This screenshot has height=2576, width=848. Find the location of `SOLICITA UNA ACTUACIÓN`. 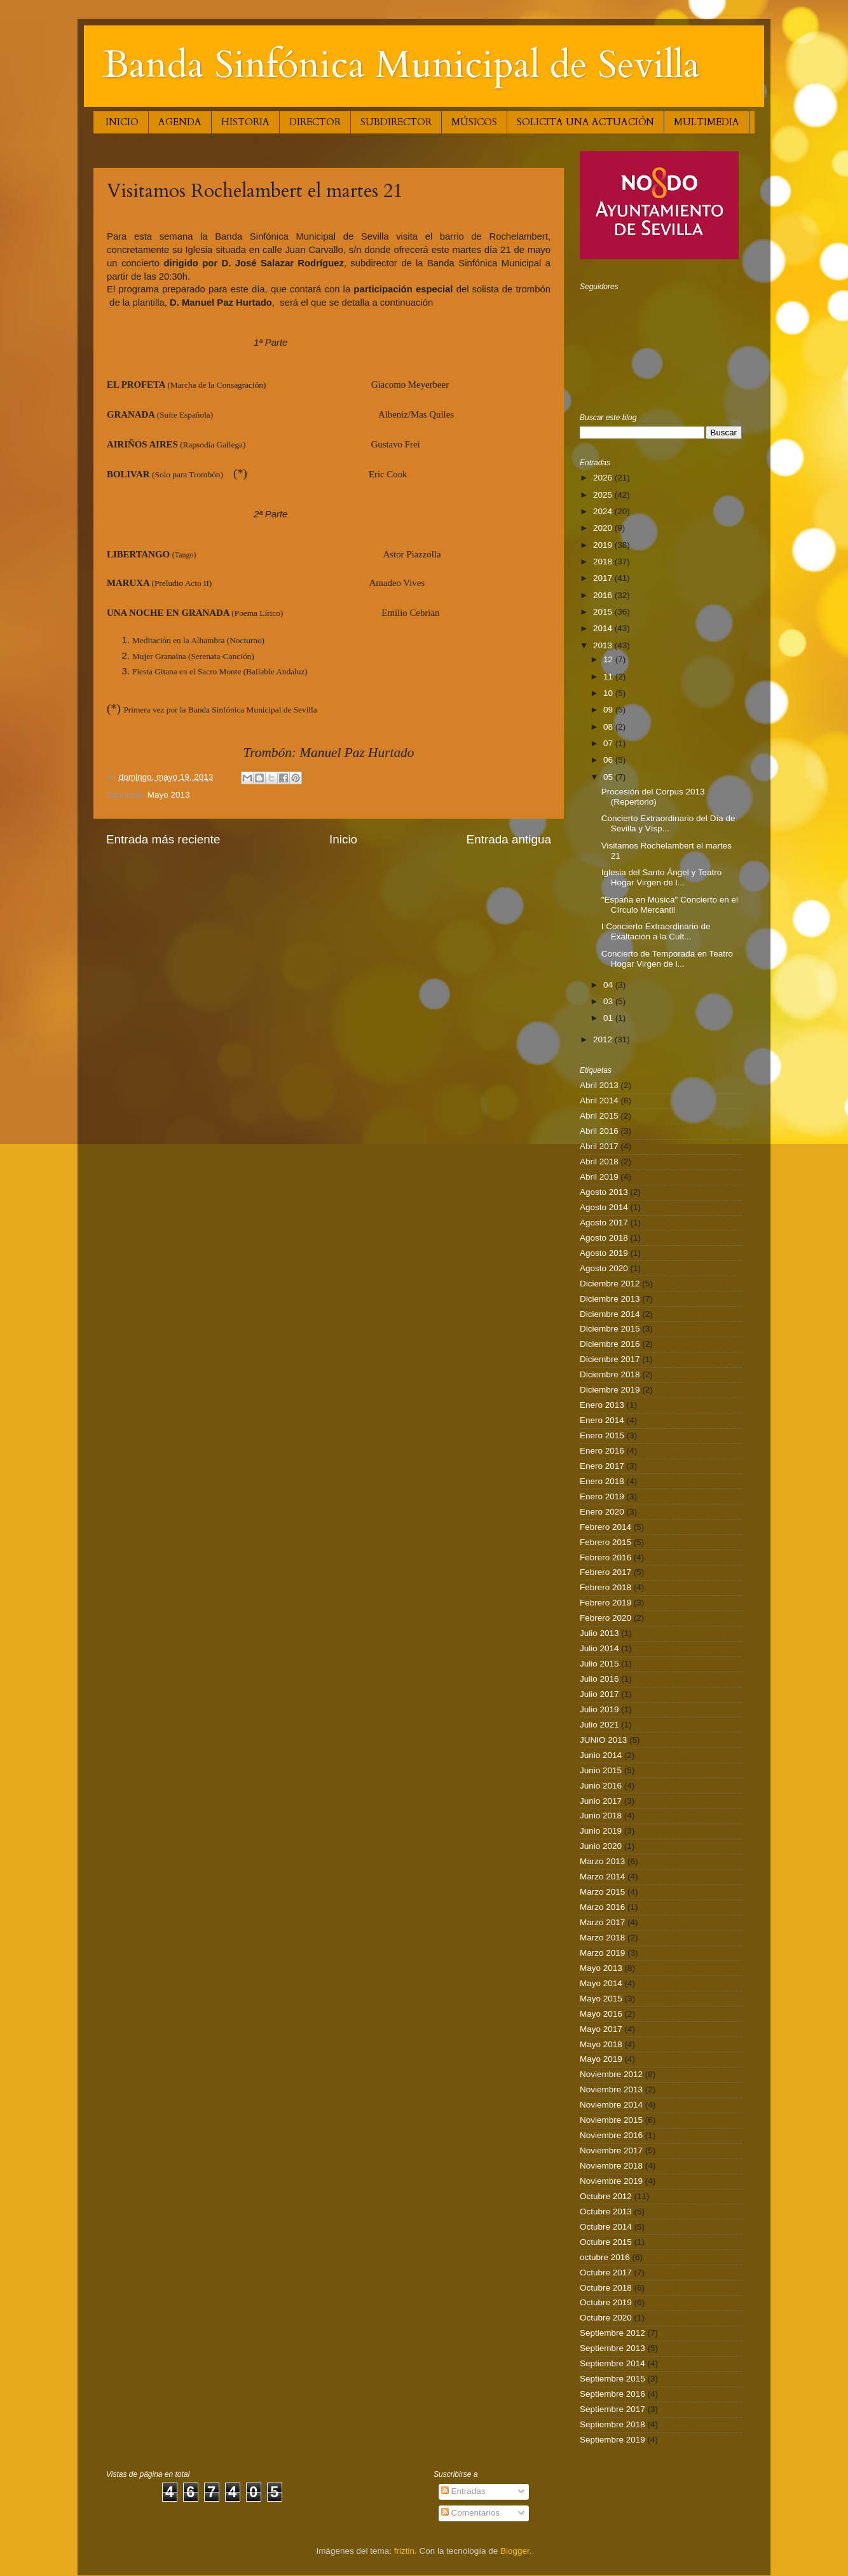

SOLICITA UNA ACTUACIÓN is located at coordinates (585, 122).